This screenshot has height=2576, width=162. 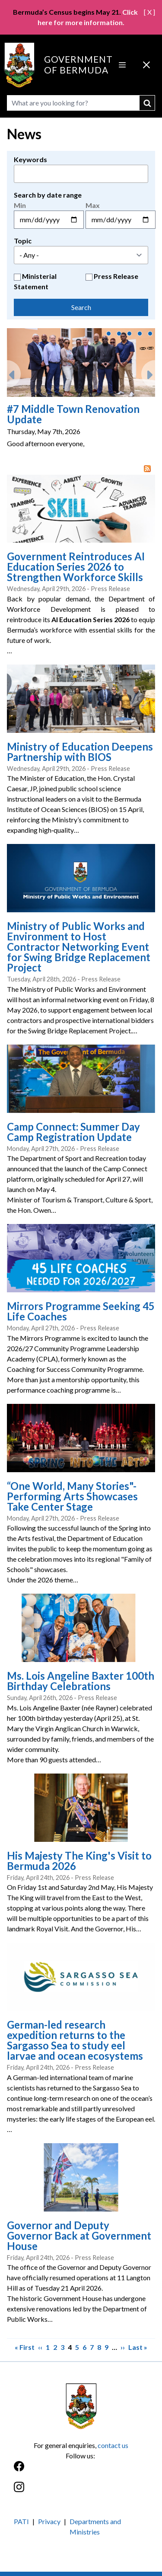 I want to click on Keywords, so click(x=30, y=159).